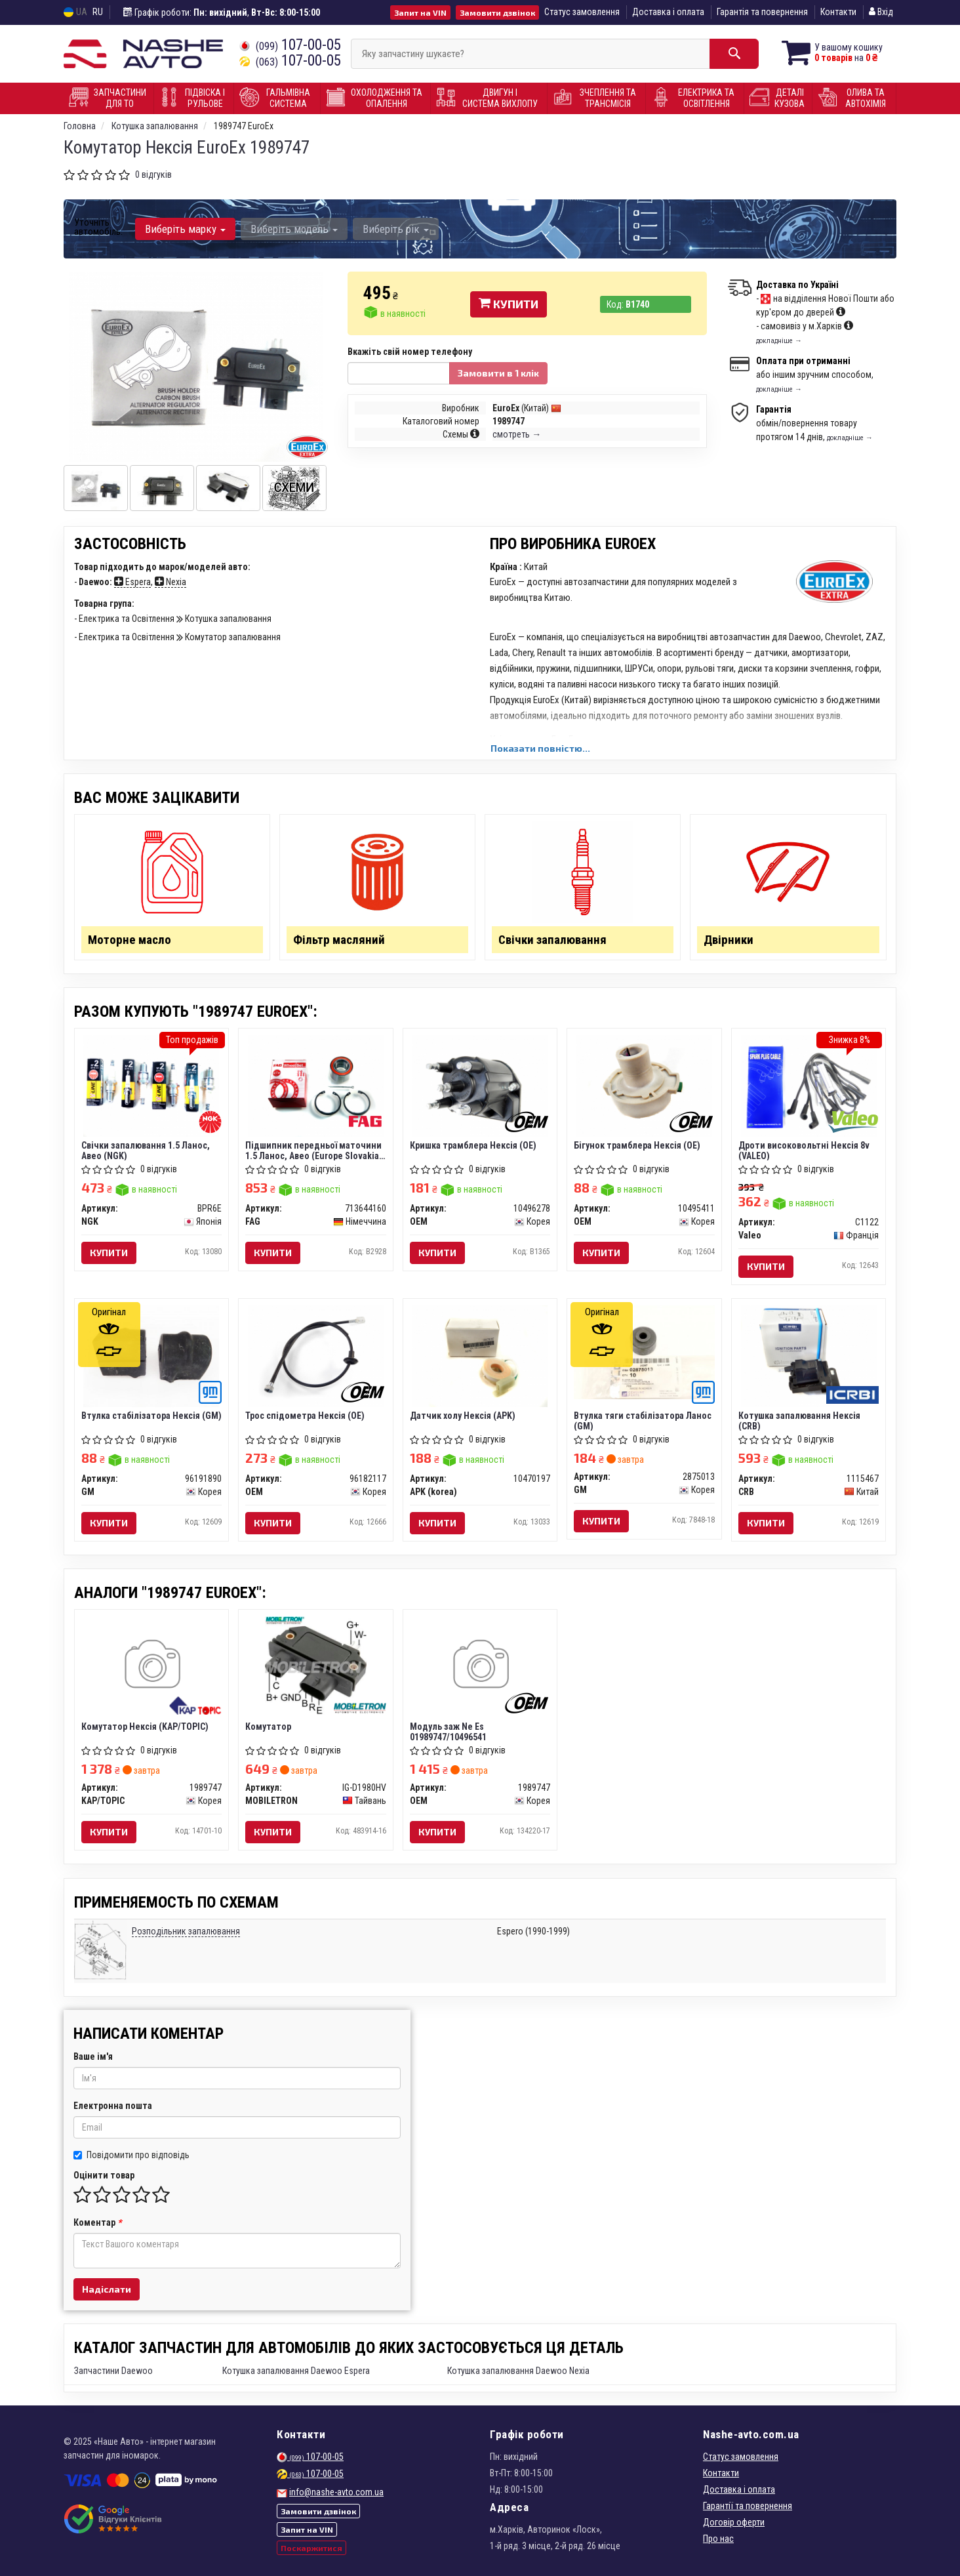  I want to click on Електронна пошта, so click(112, 2105).